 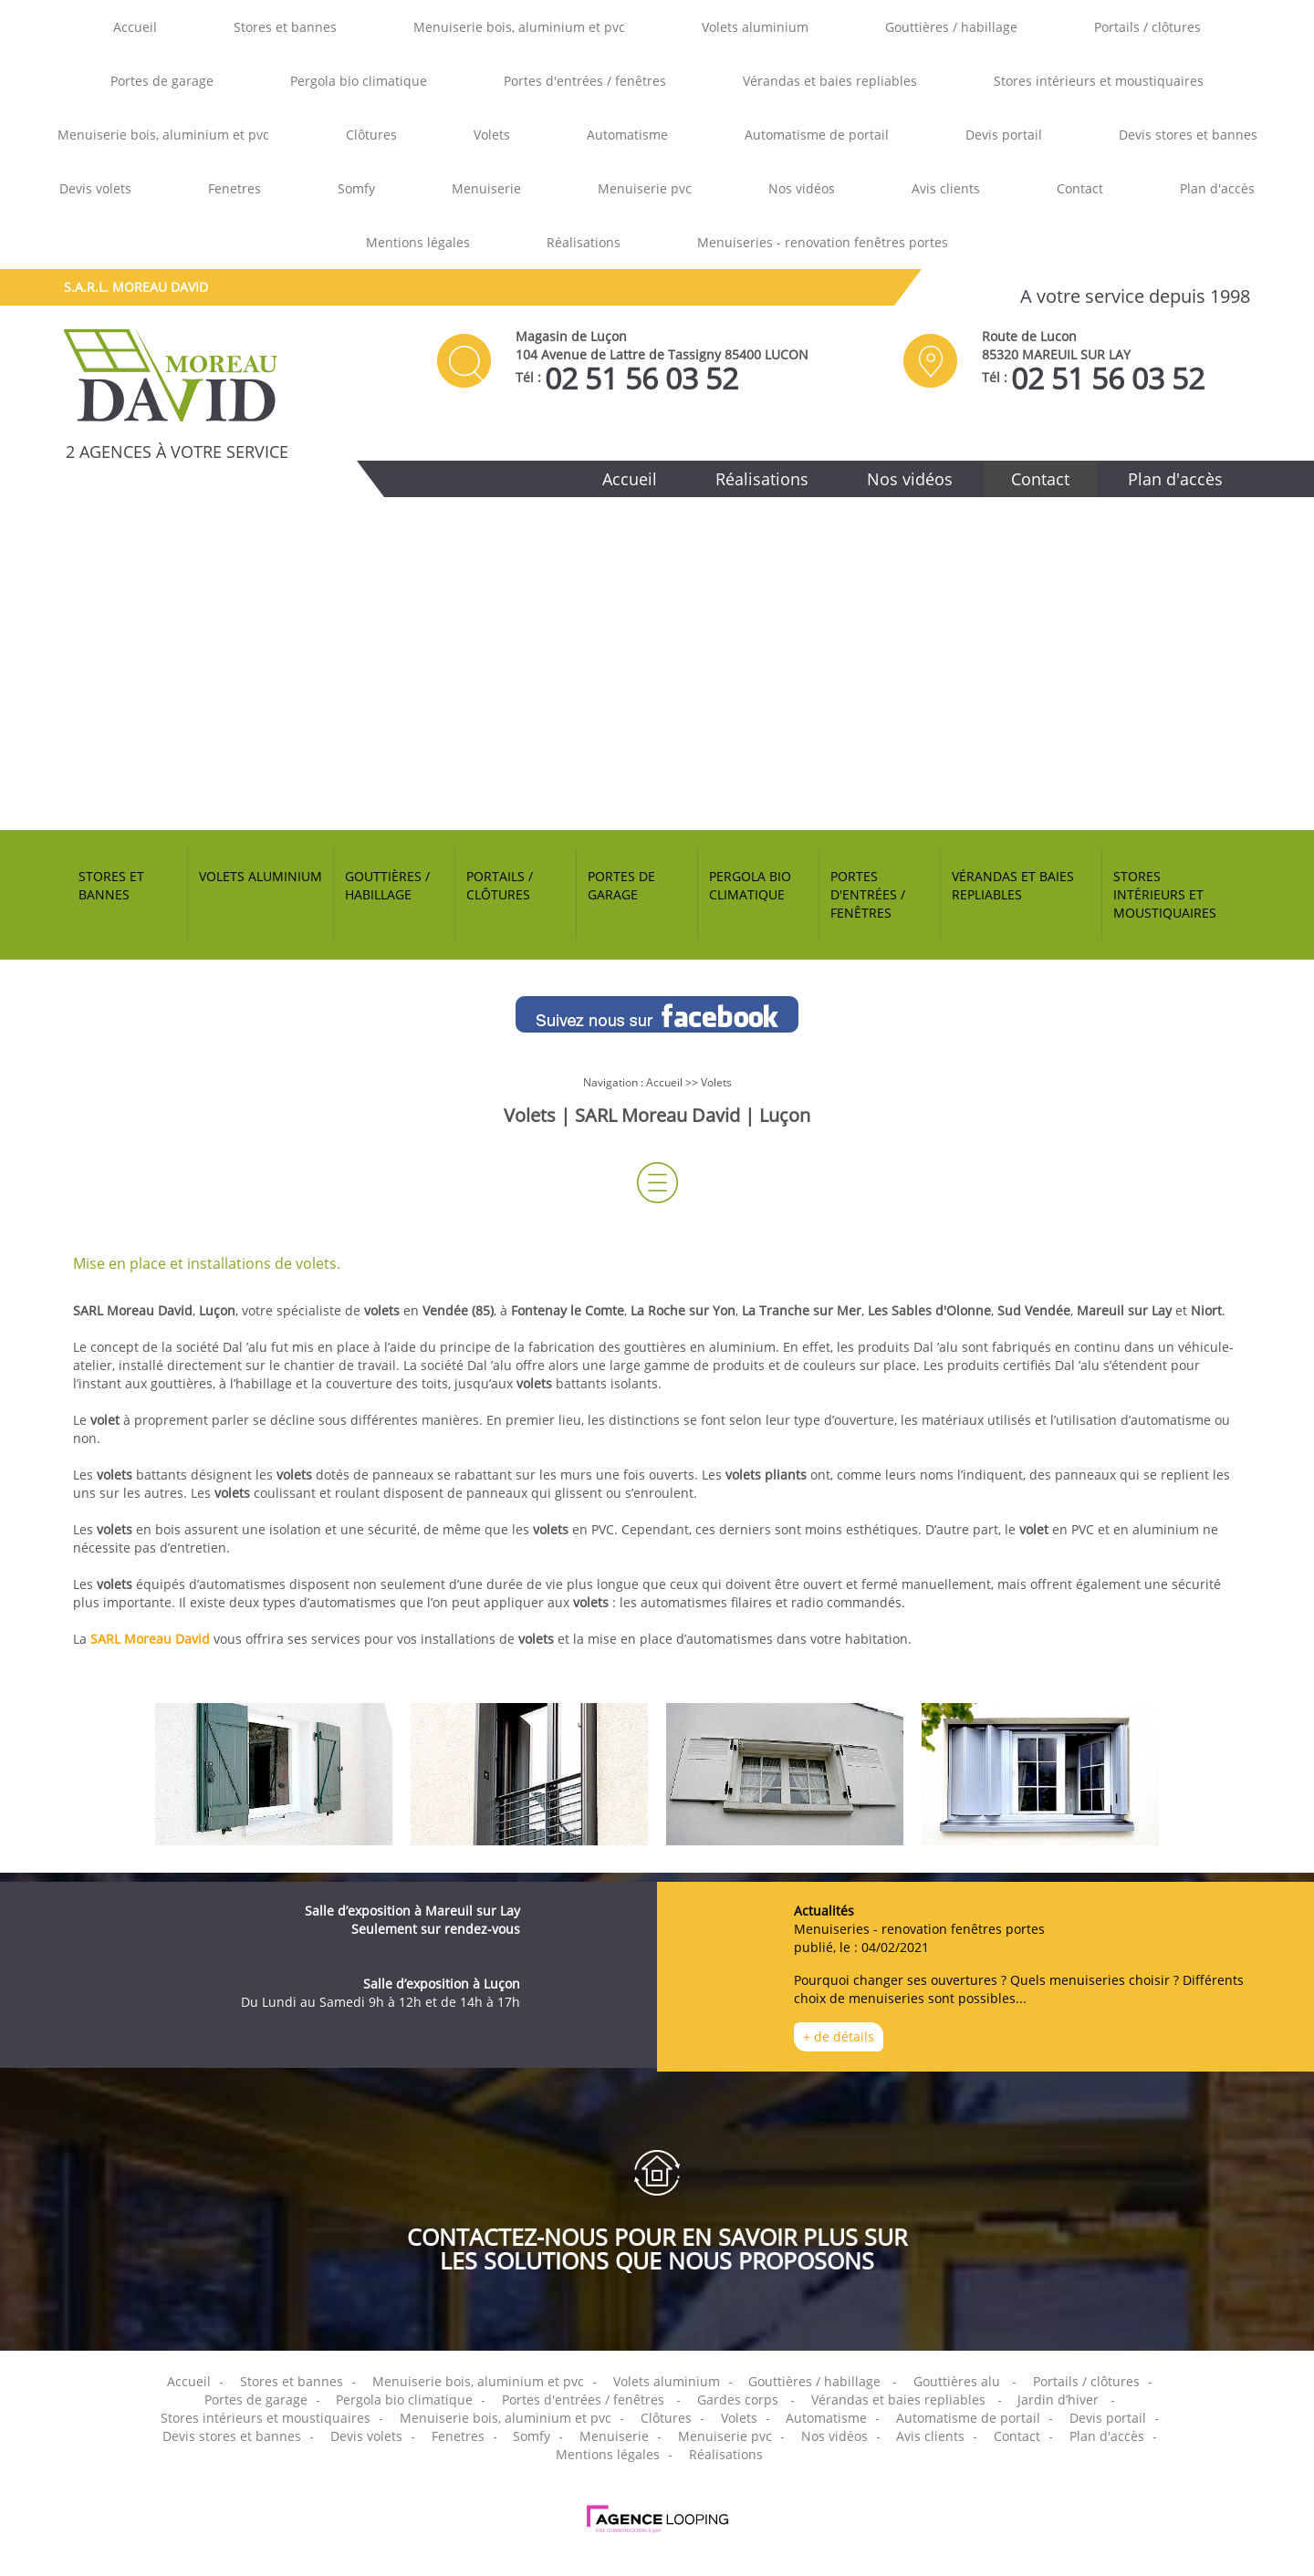 I want to click on Gardes corps, so click(x=737, y=2399).